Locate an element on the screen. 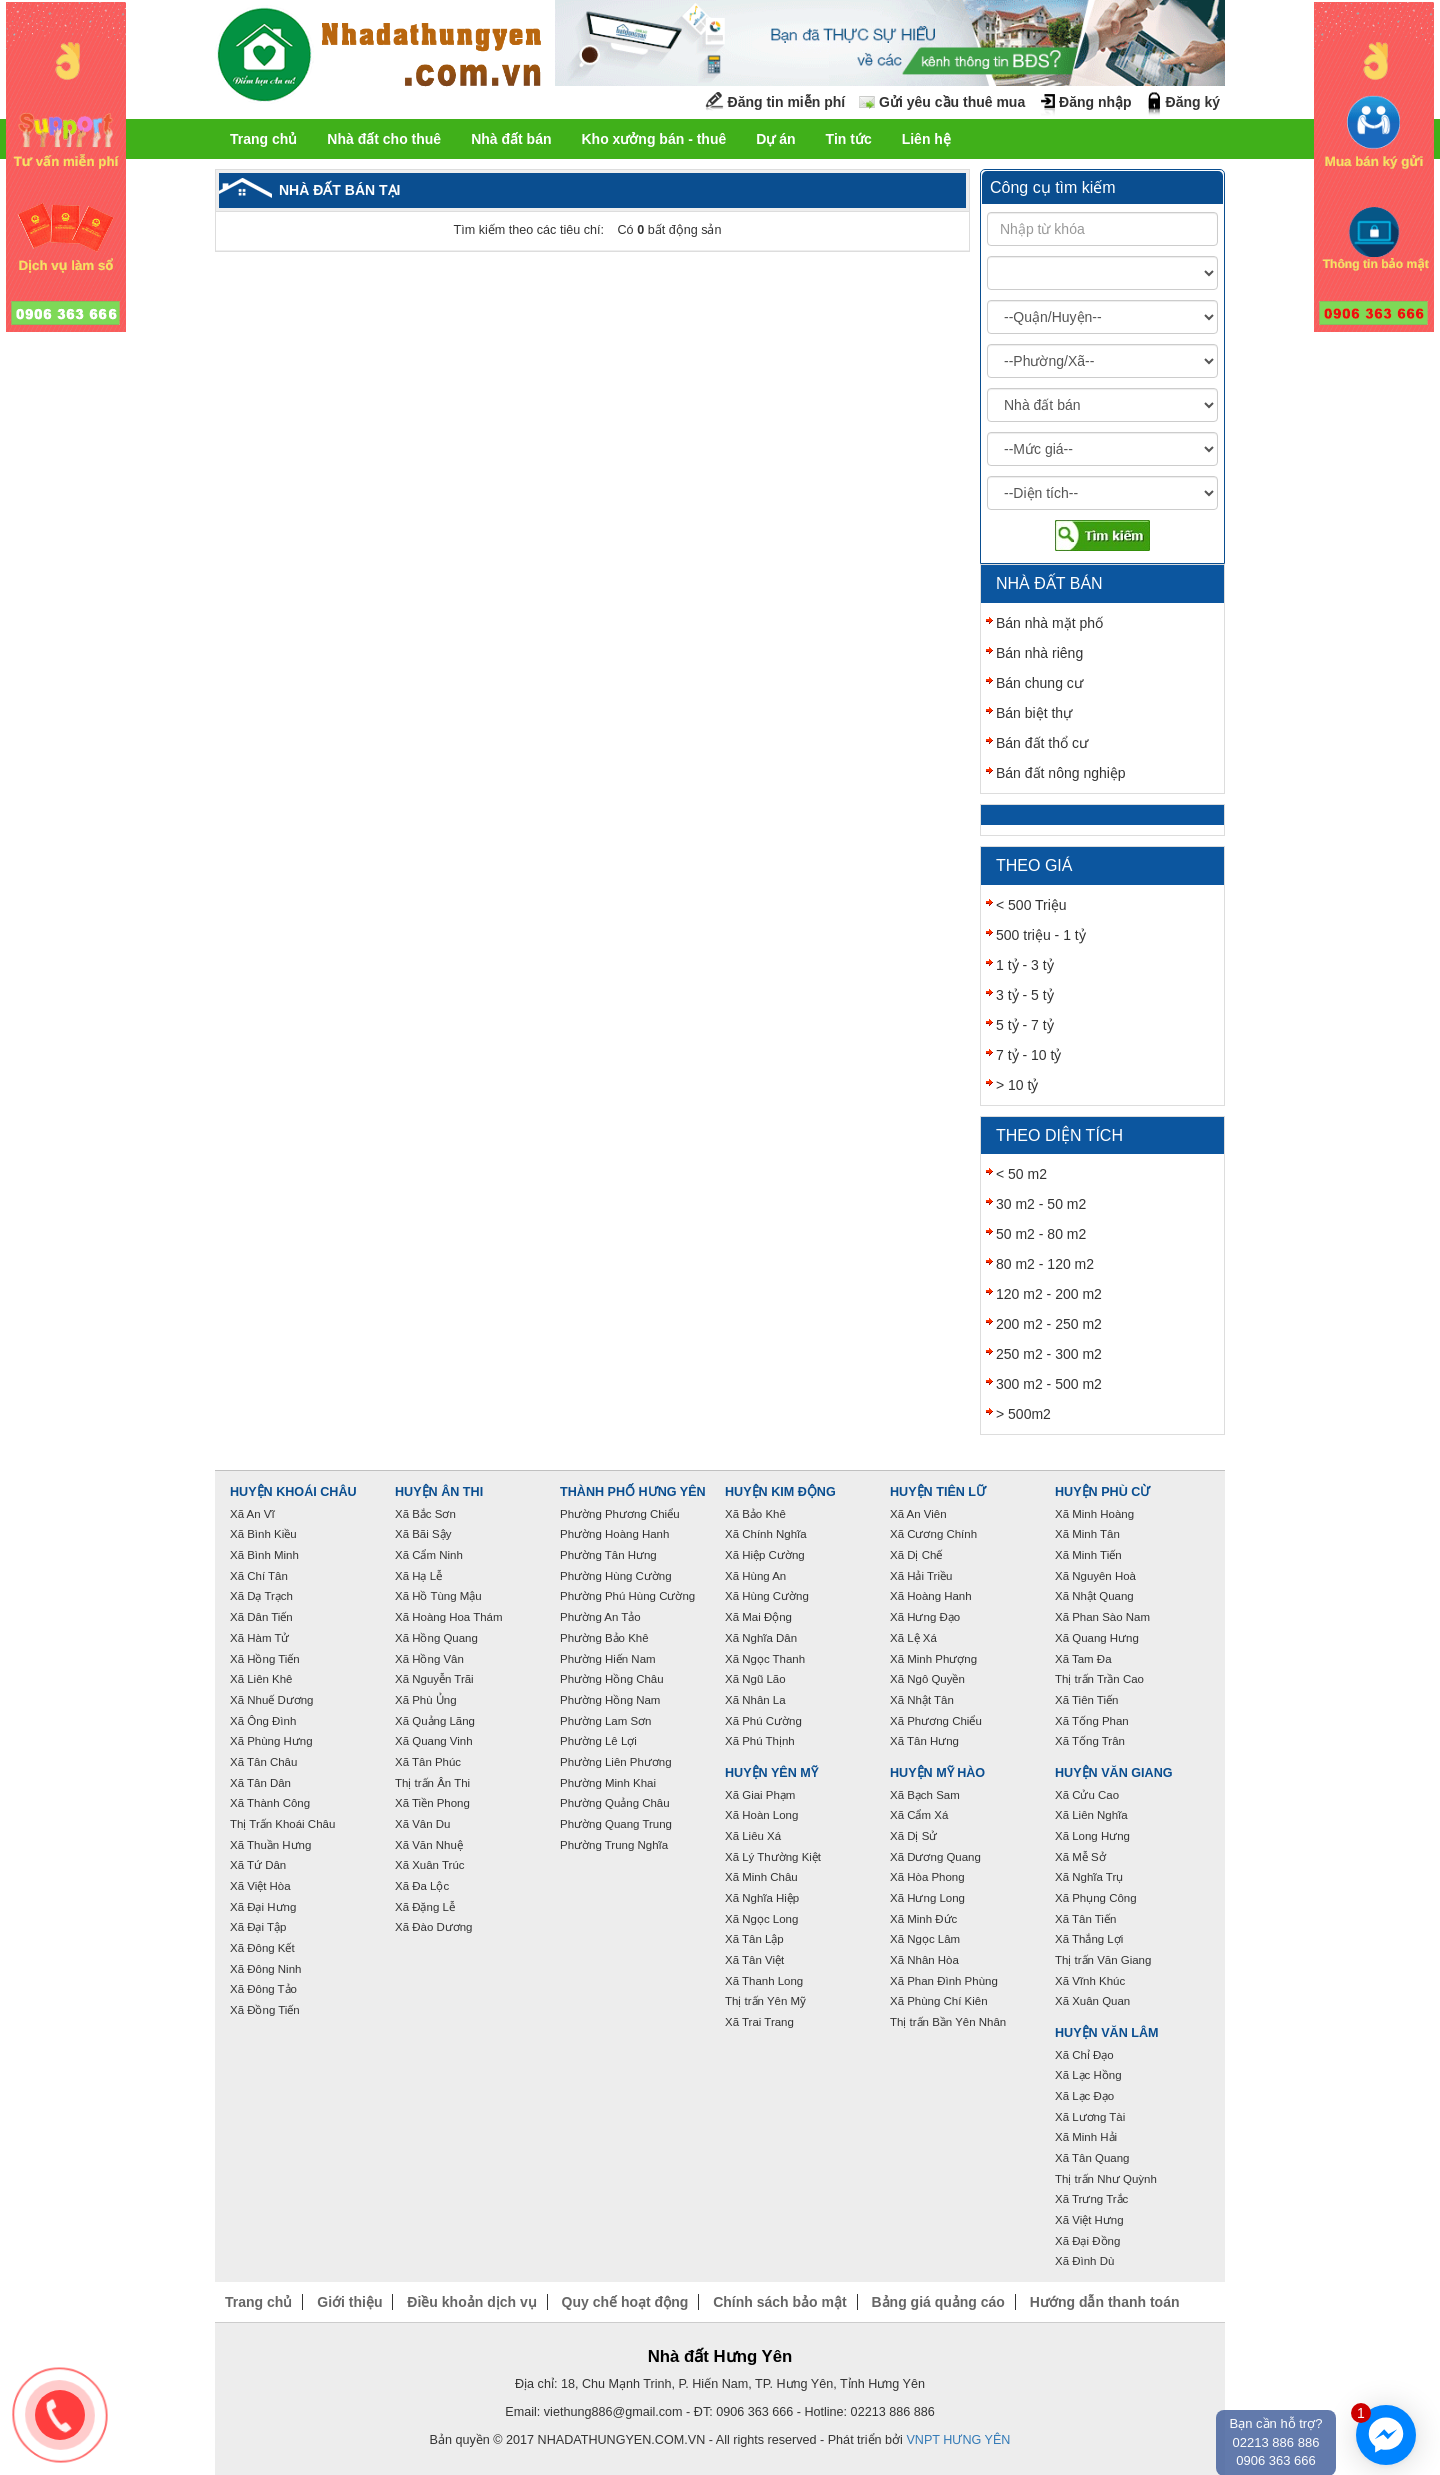 The image size is (1440, 2475). Quy chế hoạt động is located at coordinates (625, 2302).